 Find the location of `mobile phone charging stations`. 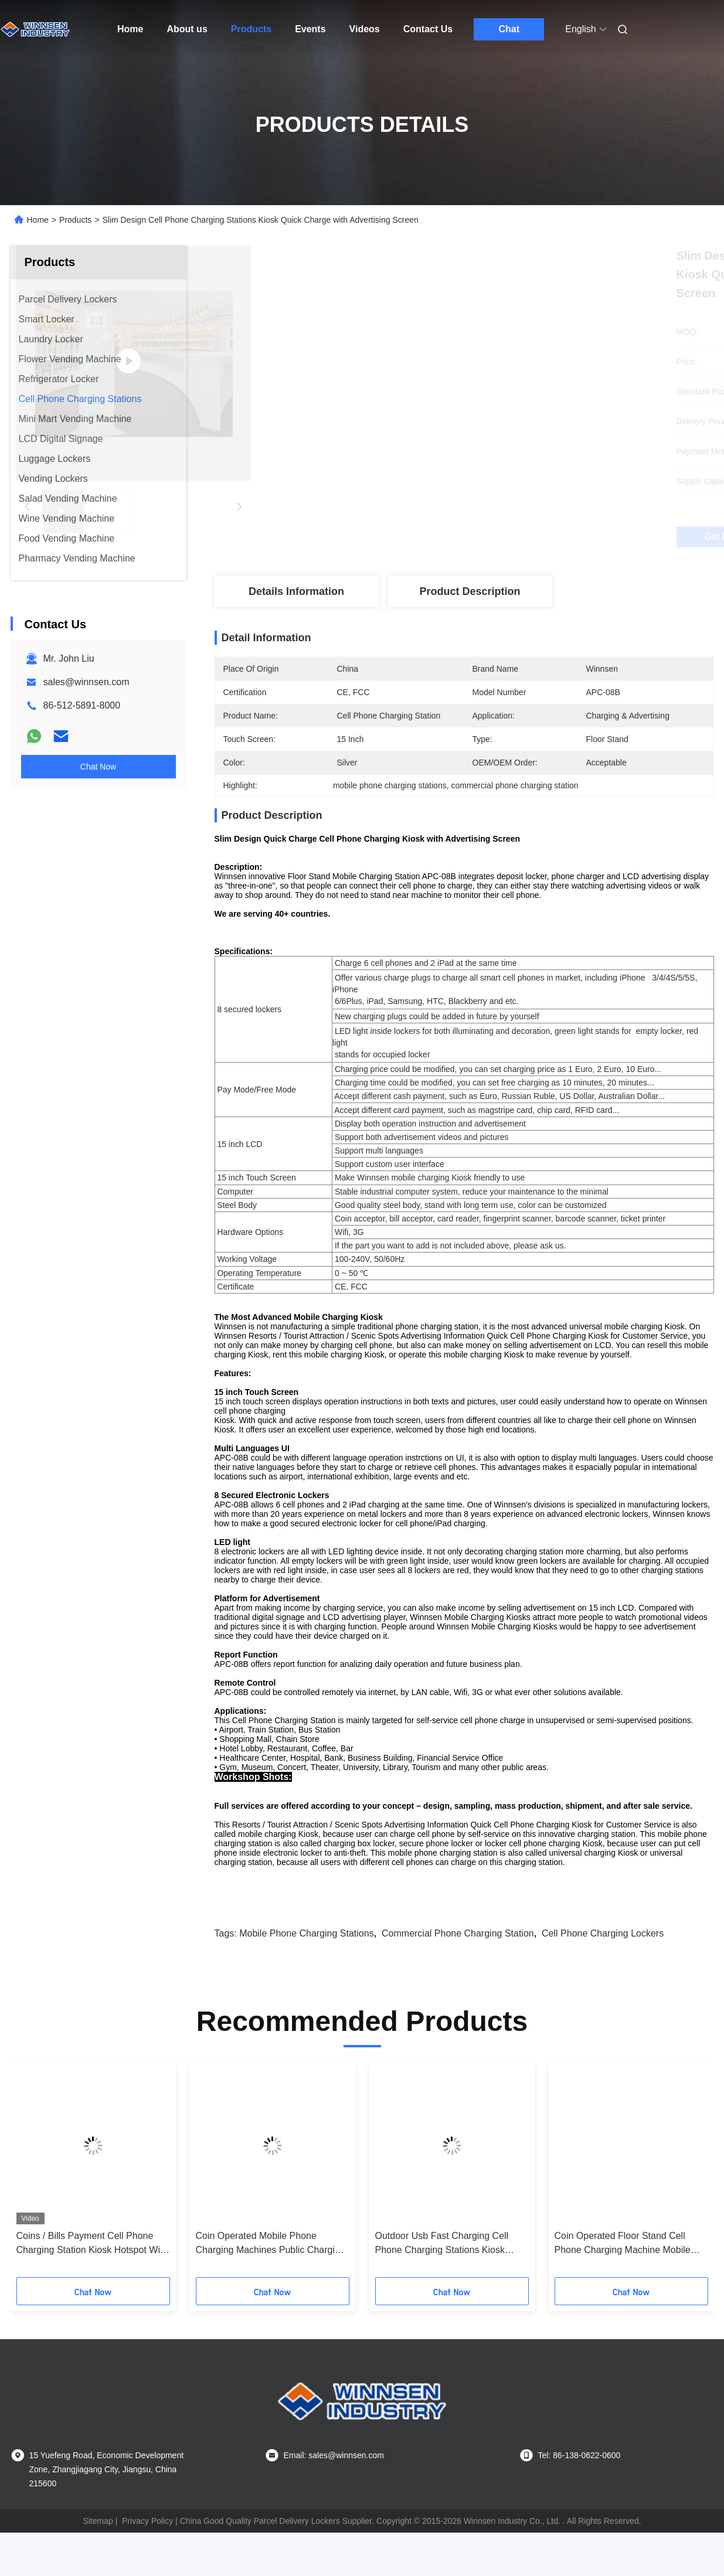

mobile phone charging stations is located at coordinates (306, 1977).